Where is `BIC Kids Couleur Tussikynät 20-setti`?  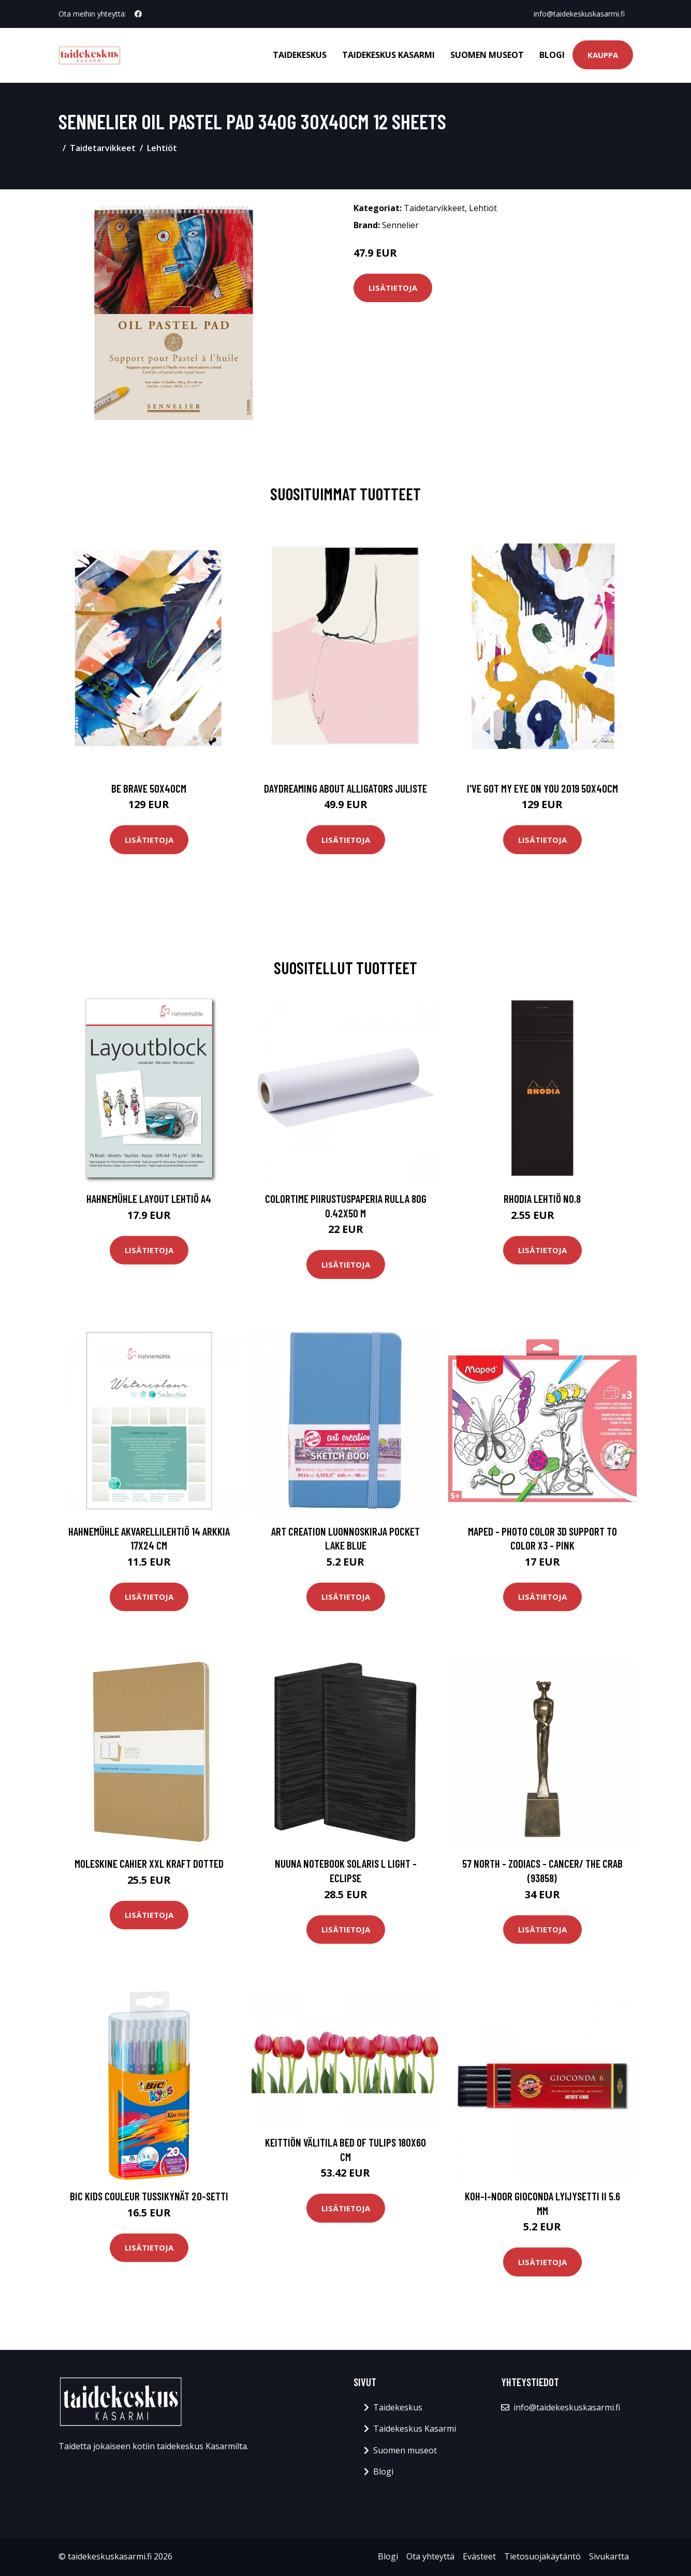 BIC Kids Couleur Tussikynät 20-setti is located at coordinates (149, 2196).